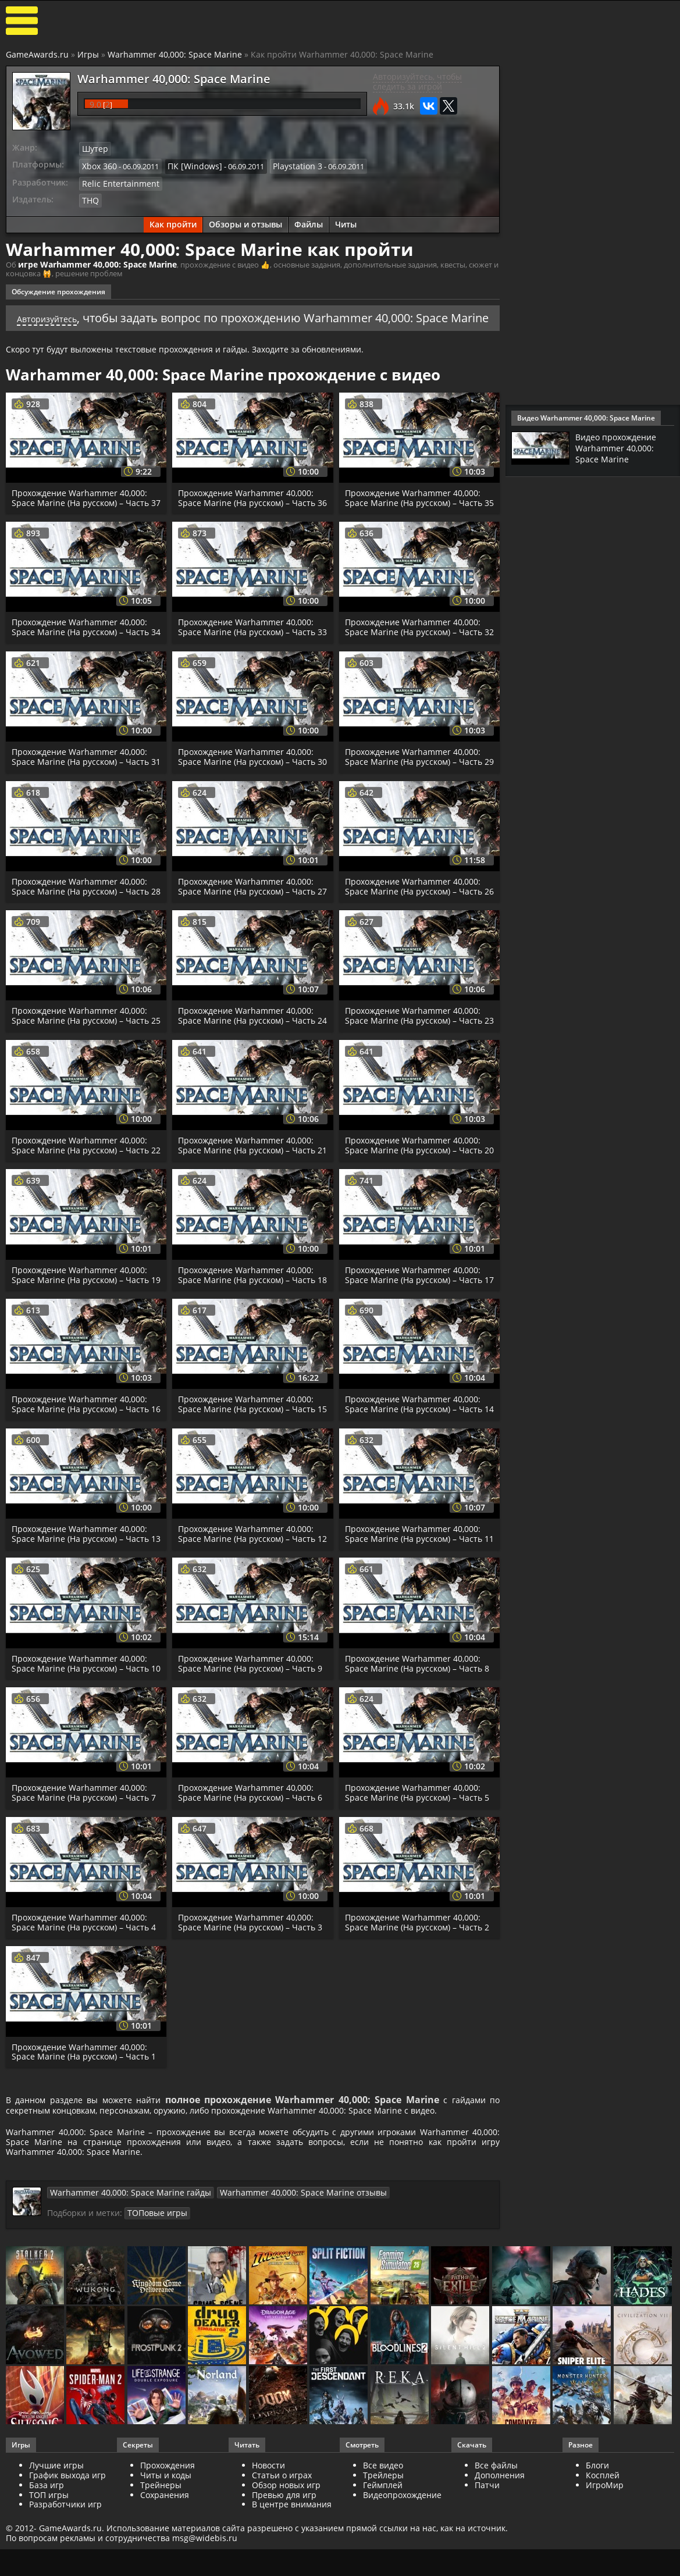 The width and height of the screenshot is (680, 2576). Describe the element at coordinates (273, 2311) in the screenshot. I see `Warhammer 40,000: Space Marine отзывы` at that location.